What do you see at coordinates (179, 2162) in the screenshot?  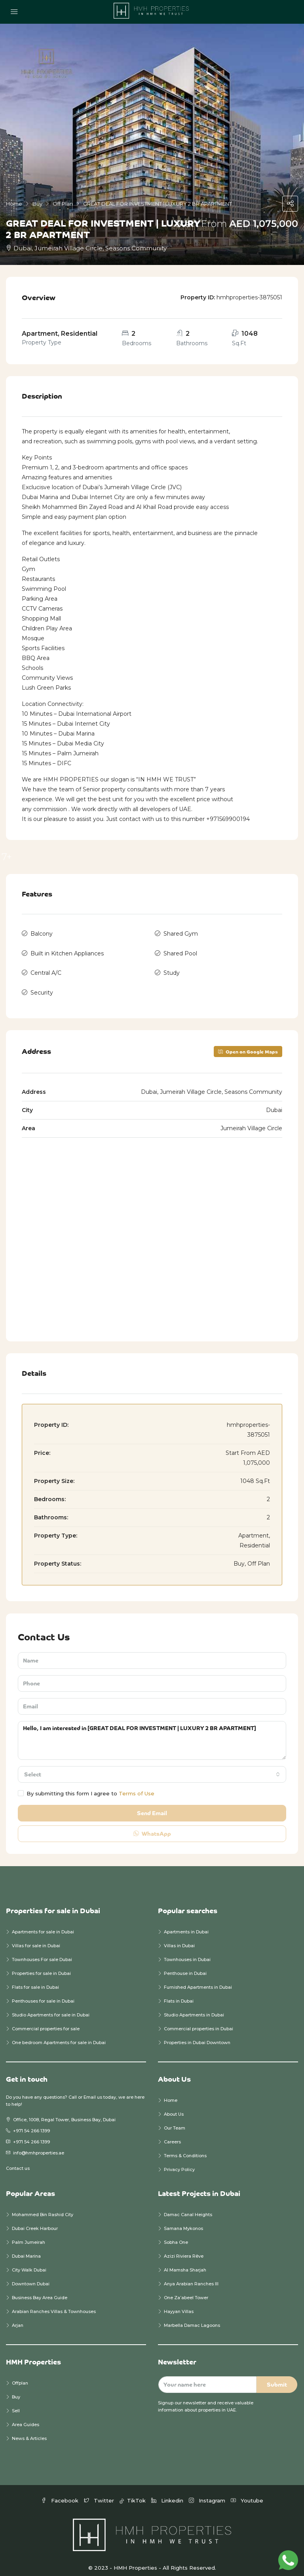 I see `Privacy Policy` at bounding box center [179, 2162].